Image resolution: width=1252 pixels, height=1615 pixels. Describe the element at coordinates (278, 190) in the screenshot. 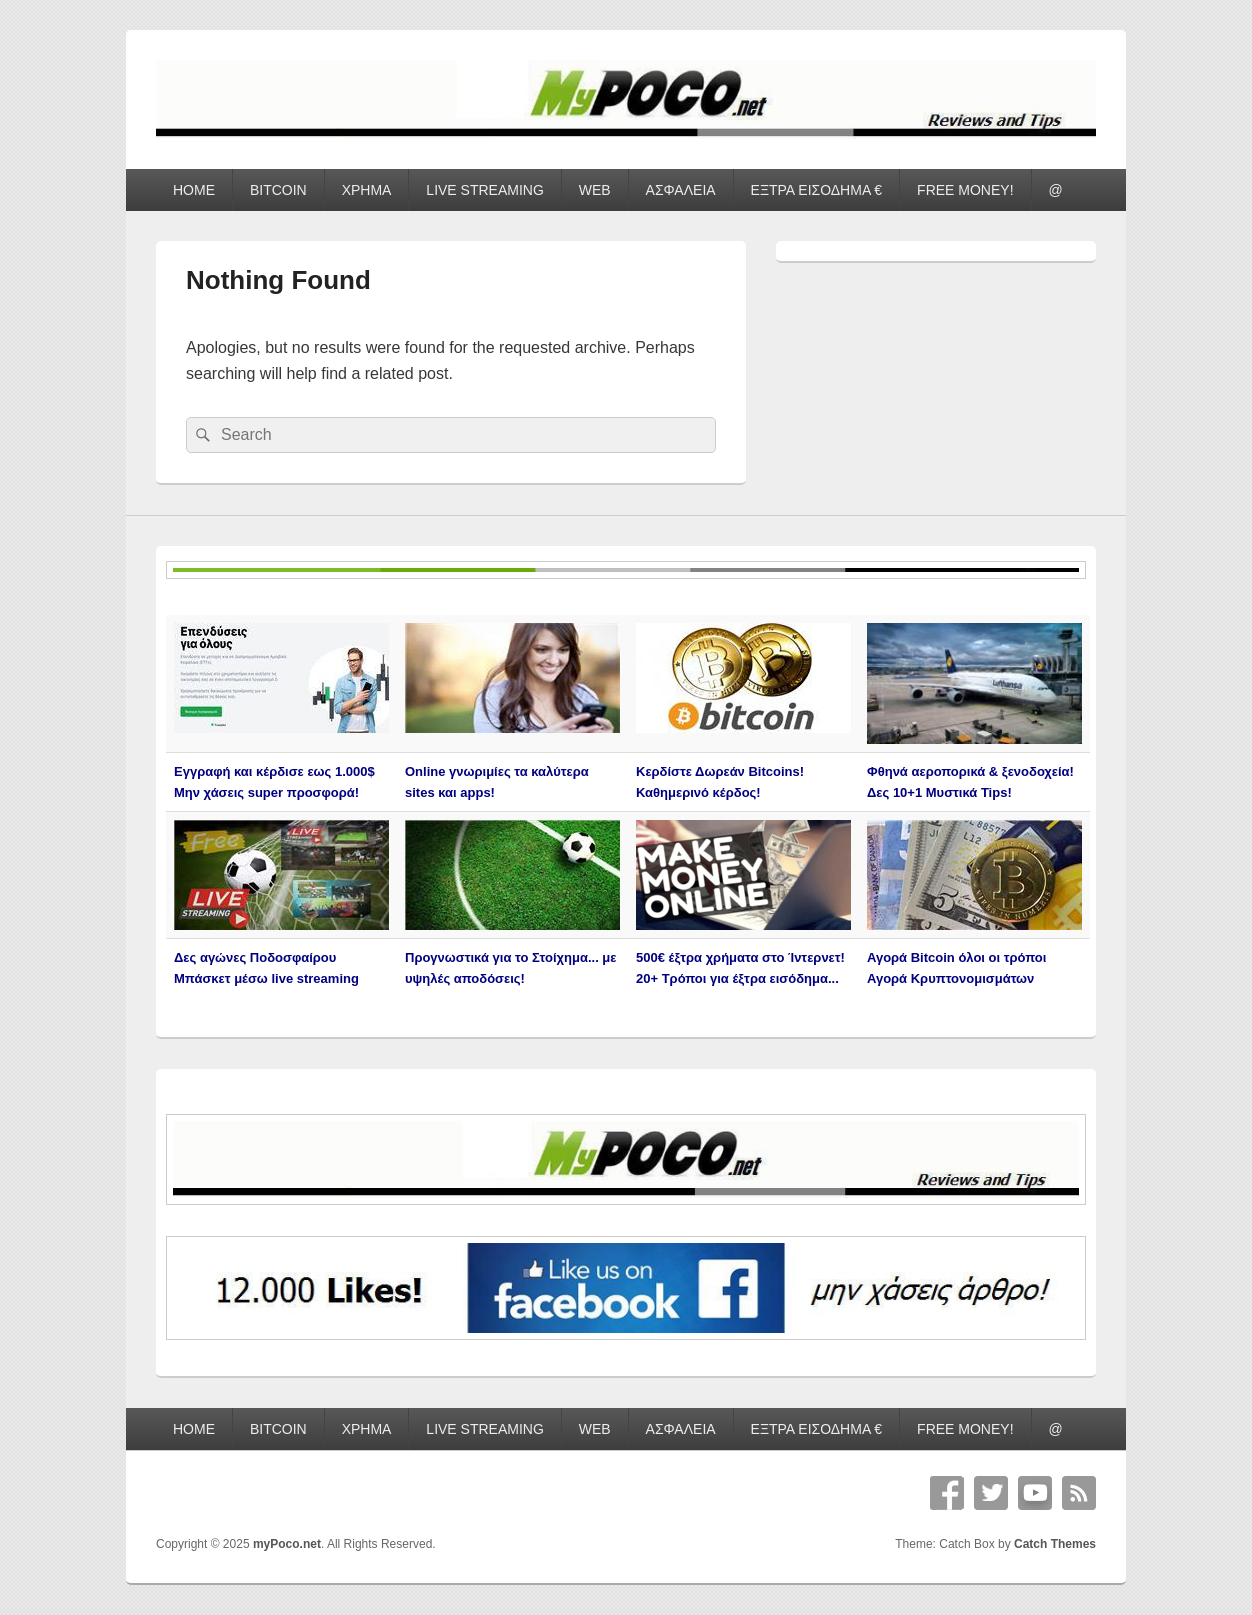

I see `BITCOIN` at that location.